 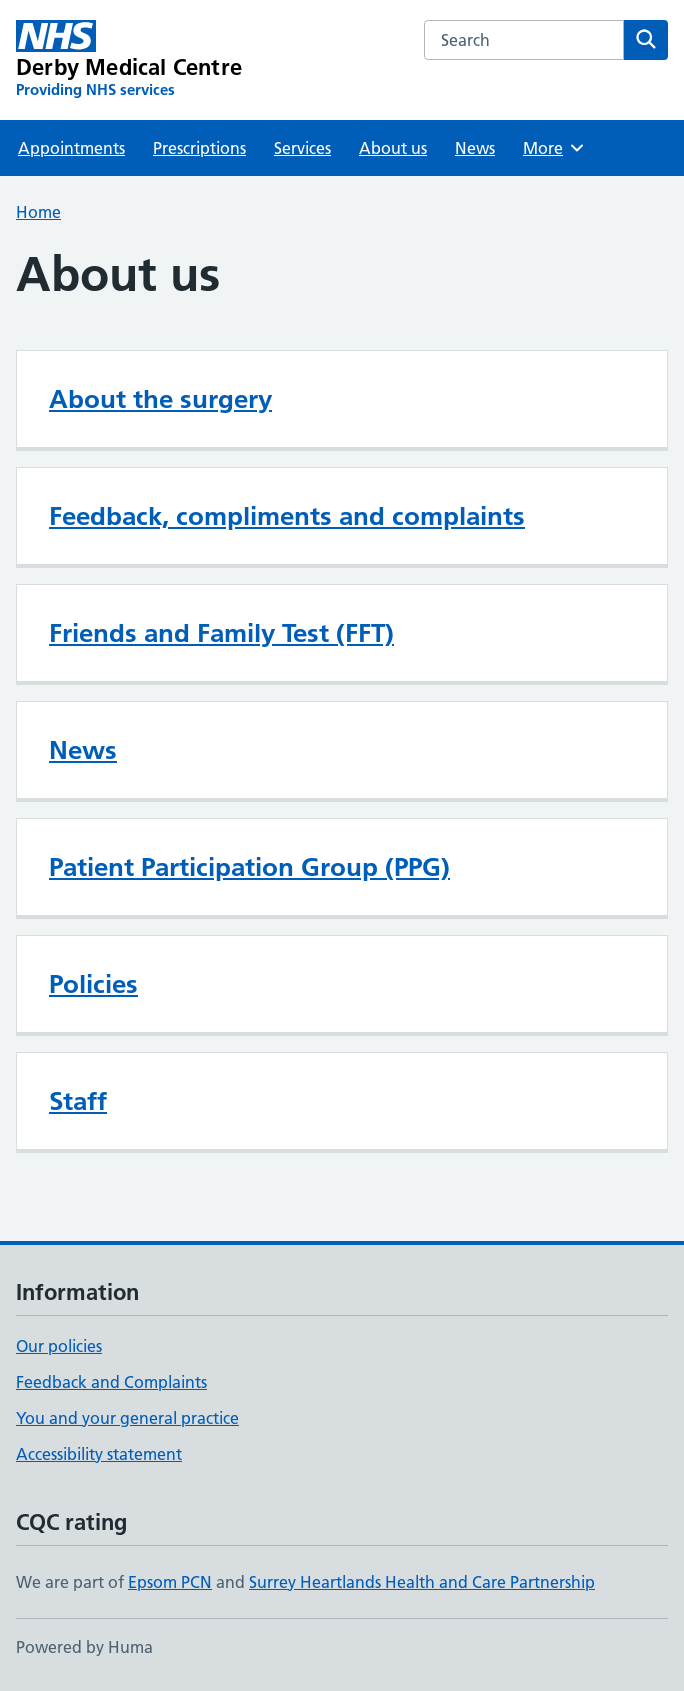 I want to click on Patient Participation Group (PPG), so click(x=249, y=867).